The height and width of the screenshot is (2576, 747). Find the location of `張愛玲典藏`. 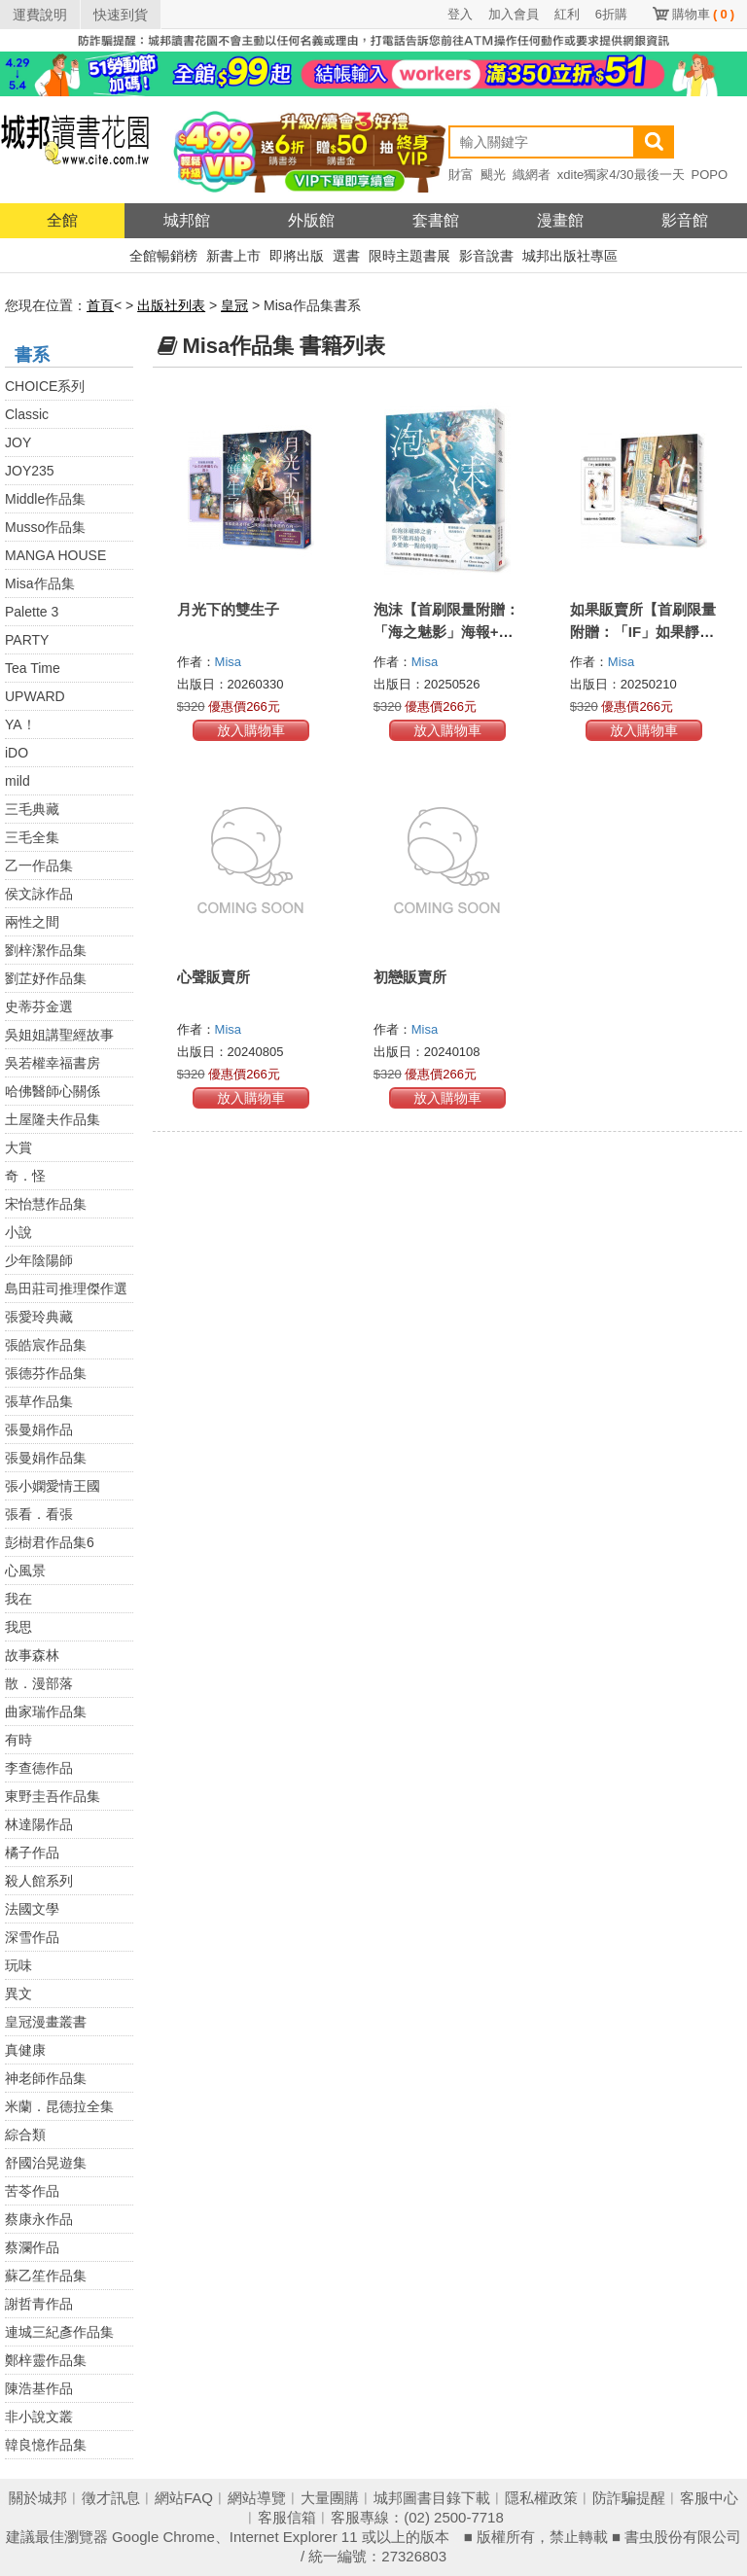

張愛玲典藏 is located at coordinates (39, 1316).